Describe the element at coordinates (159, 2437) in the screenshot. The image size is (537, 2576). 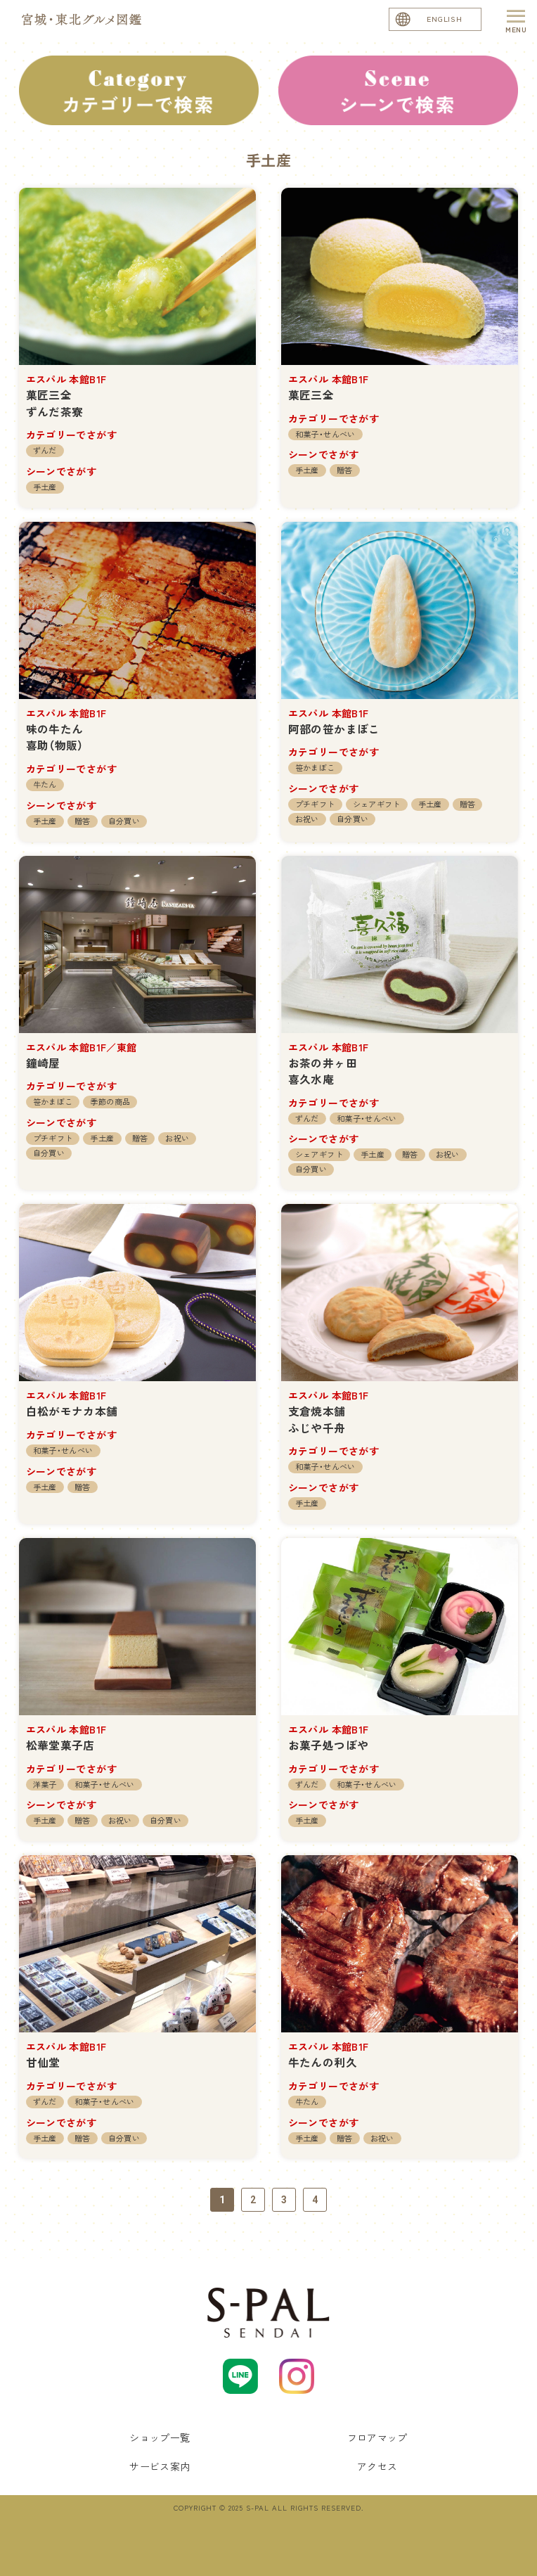
I see `ショップ一覧` at that location.